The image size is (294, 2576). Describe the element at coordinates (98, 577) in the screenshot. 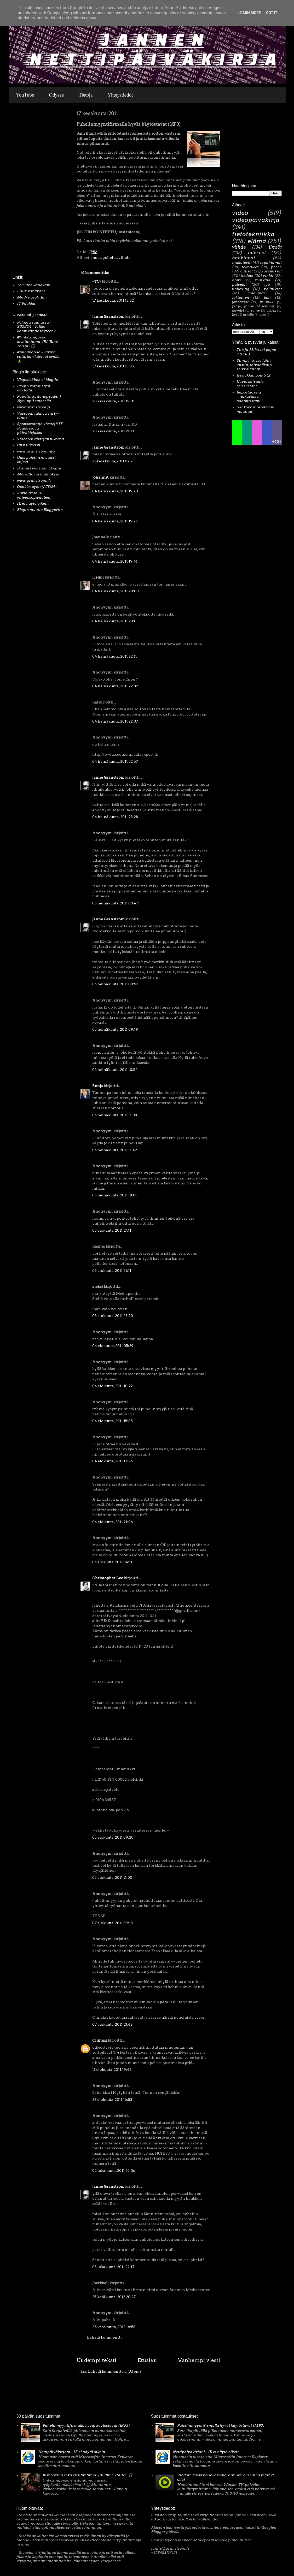

I see `Helmi` at that location.